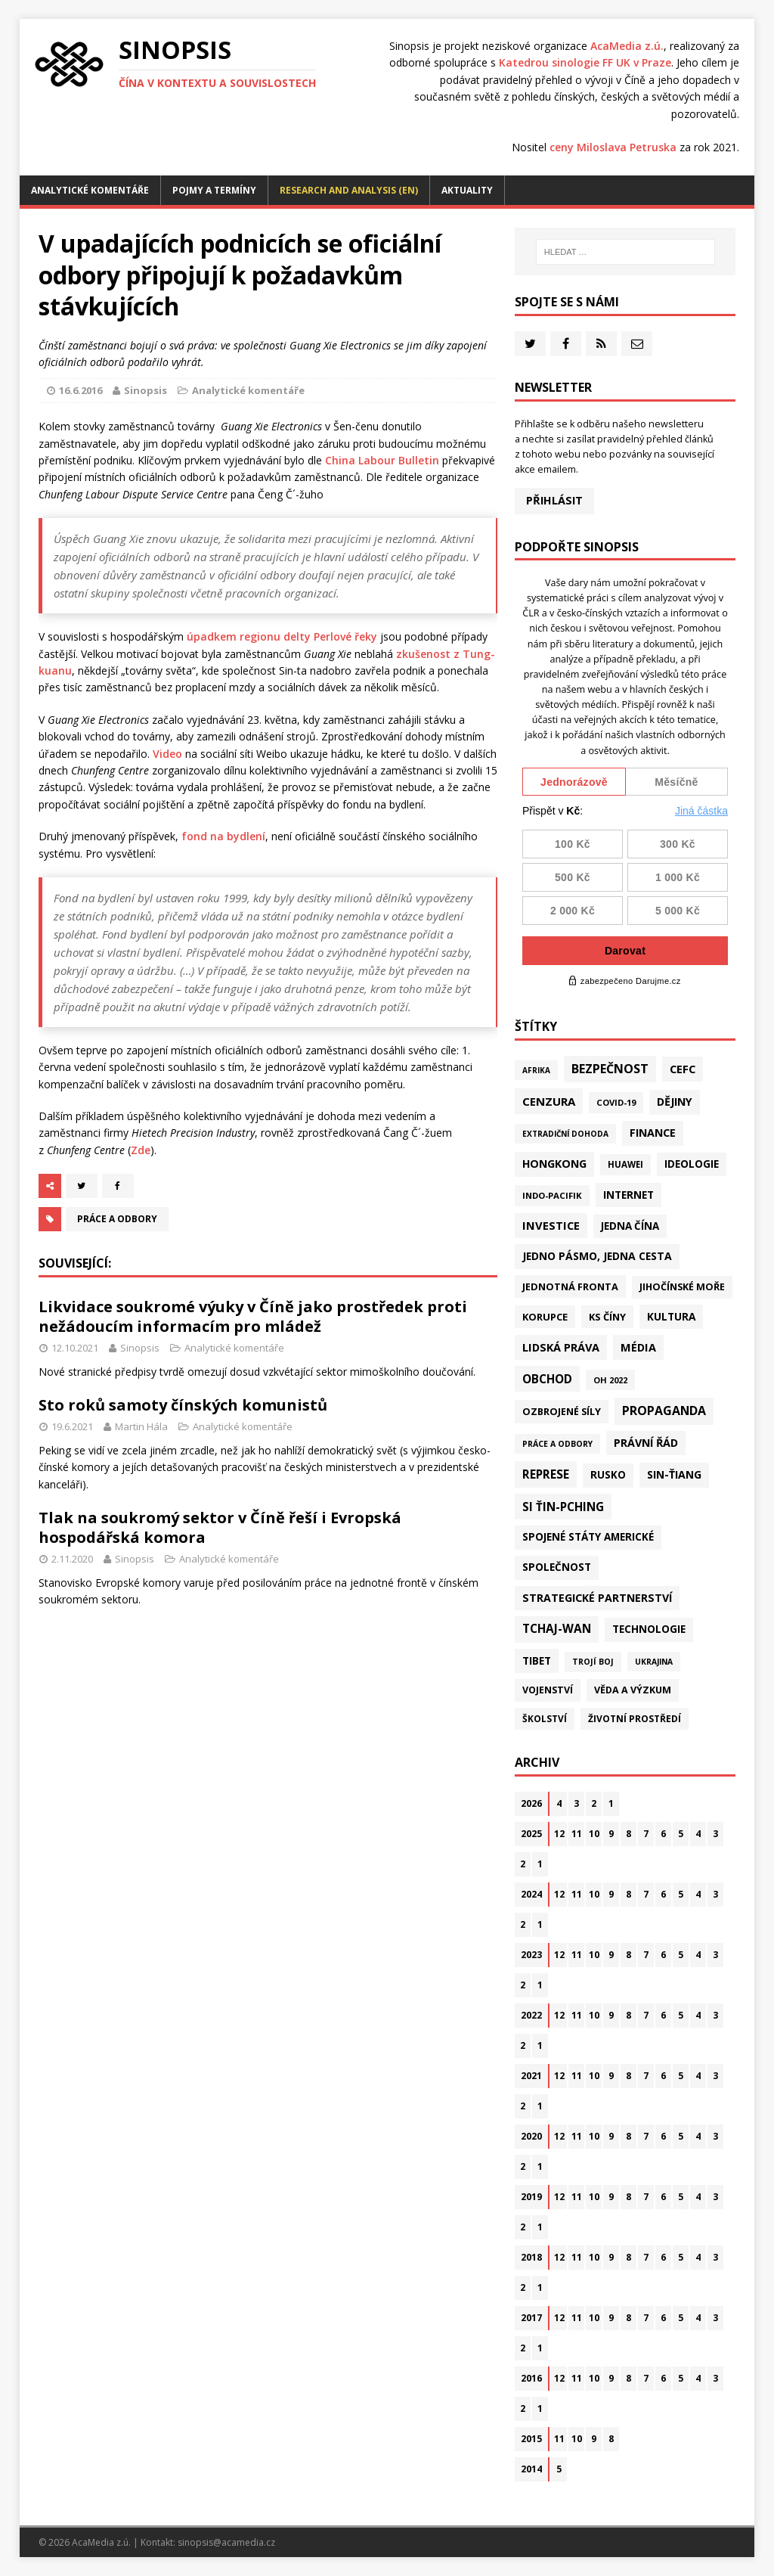  What do you see at coordinates (551, 1225) in the screenshot?
I see `Investice [Investice (122 položek)]` at bounding box center [551, 1225].